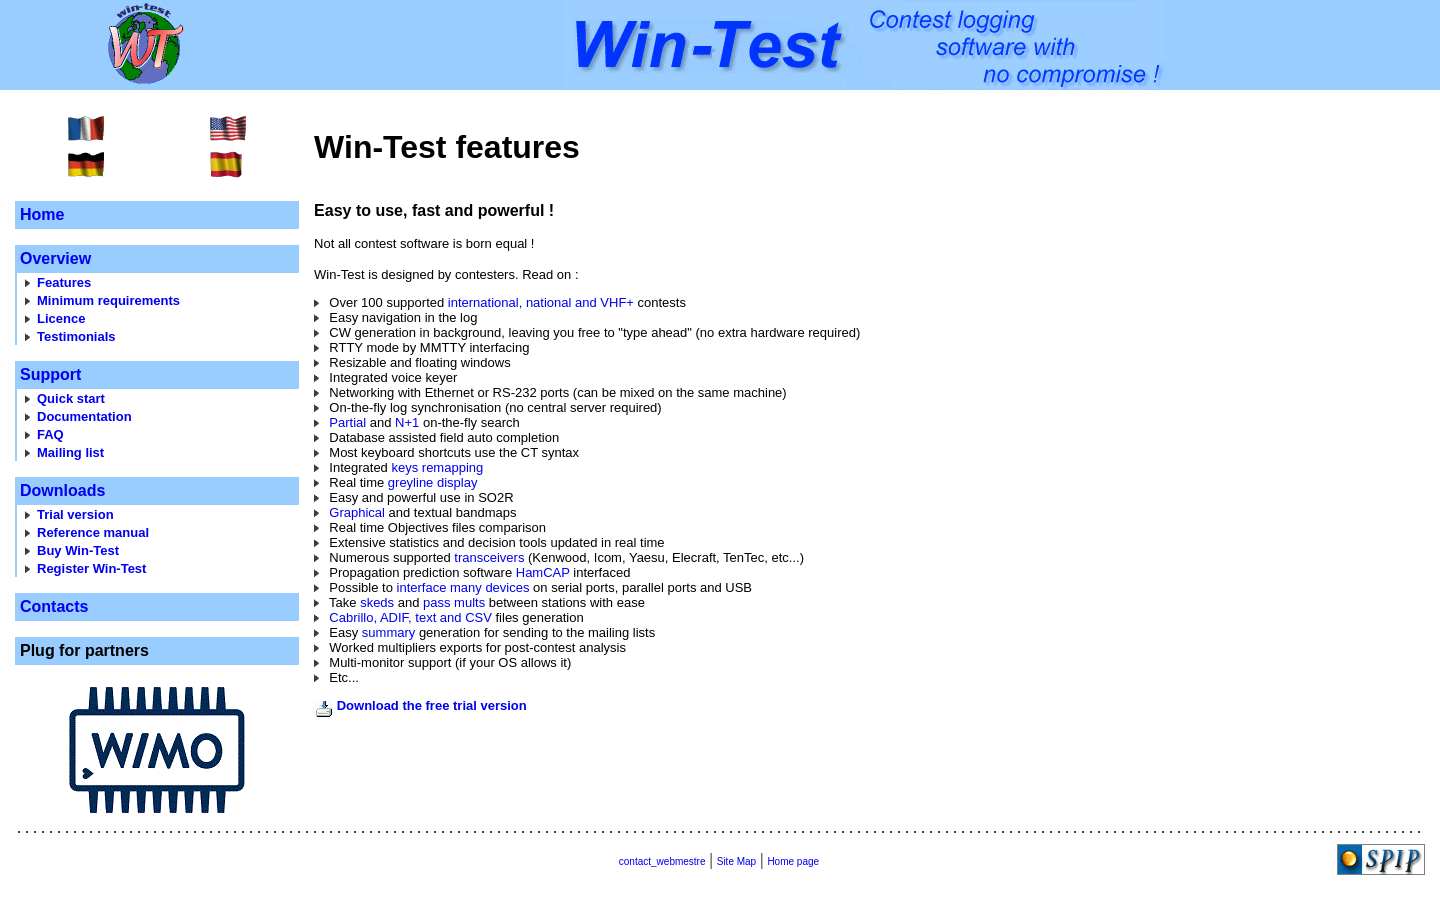 The image size is (1440, 911). Describe the element at coordinates (433, 482) in the screenshot. I see `greyline display` at that location.